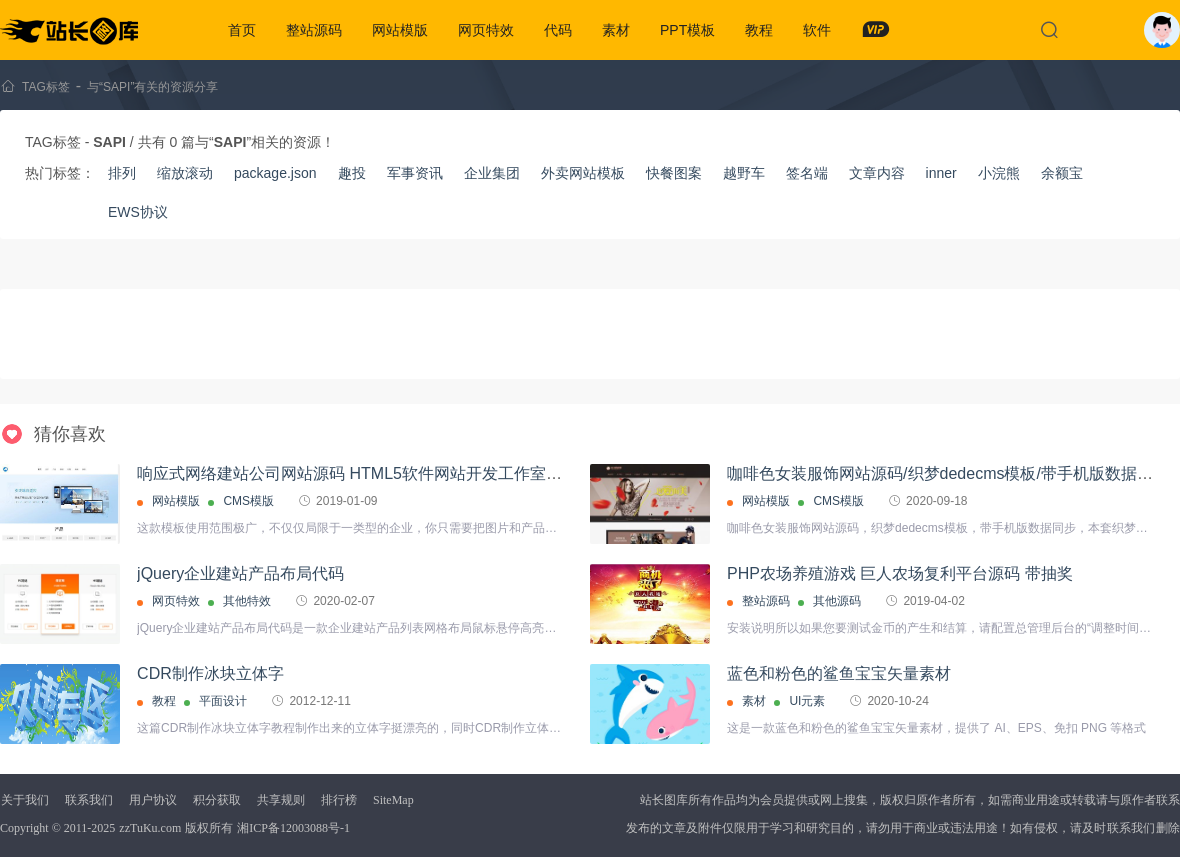 This screenshot has width=1180, height=857. Describe the element at coordinates (1062, 173) in the screenshot. I see `余额宝` at that location.